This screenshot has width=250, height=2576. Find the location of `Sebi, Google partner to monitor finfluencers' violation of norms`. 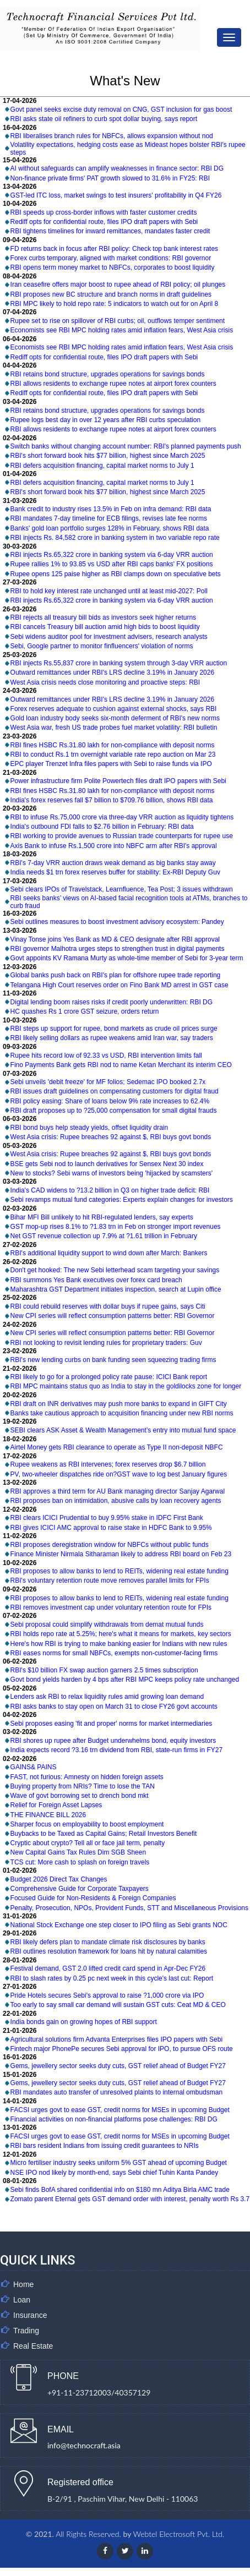

Sebi, Google partner to monitor finfluencers' violation of norms is located at coordinates (101, 646).